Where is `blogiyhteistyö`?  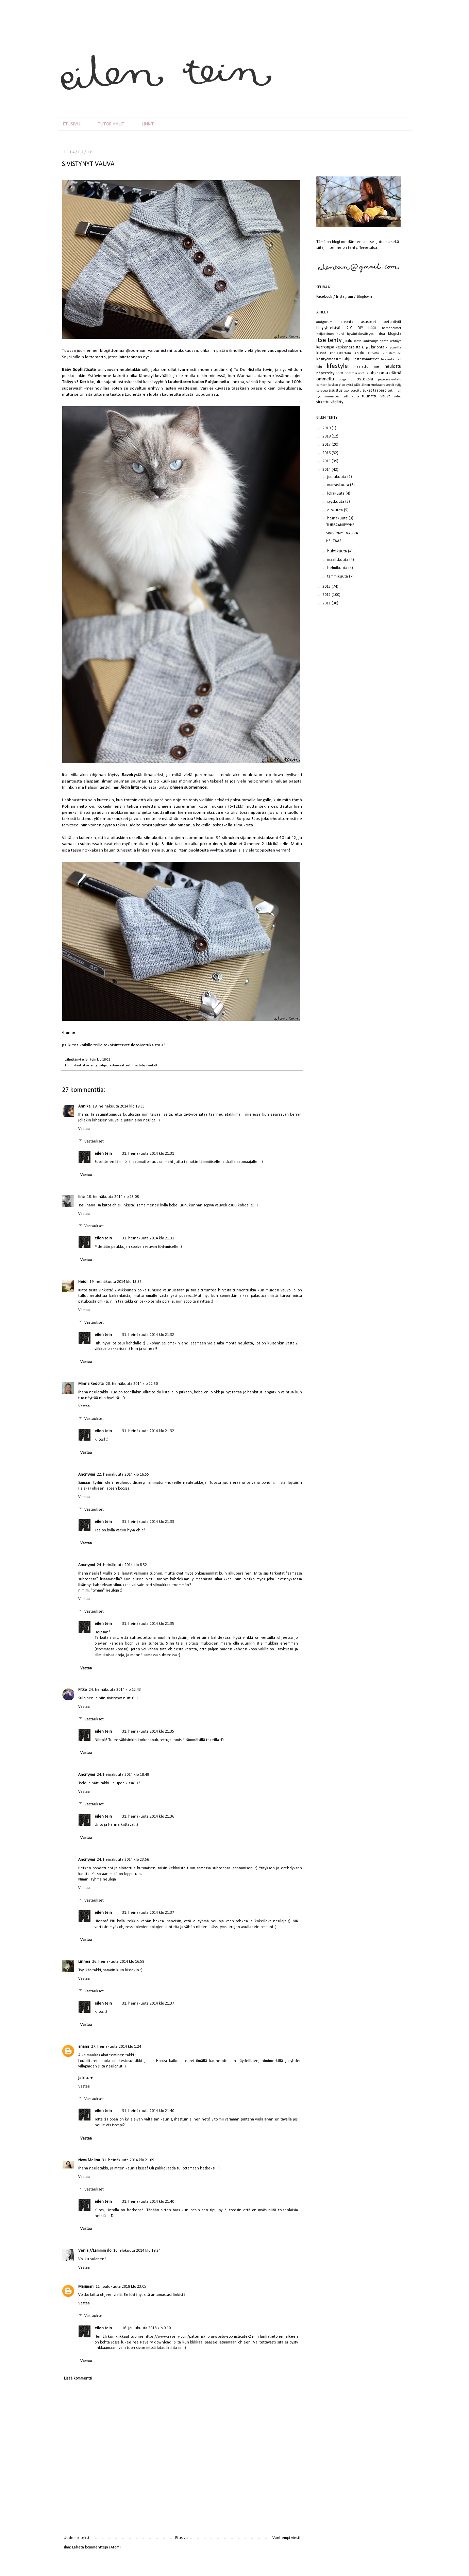 blogiyhteistyö is located at coordinates (328, 328).